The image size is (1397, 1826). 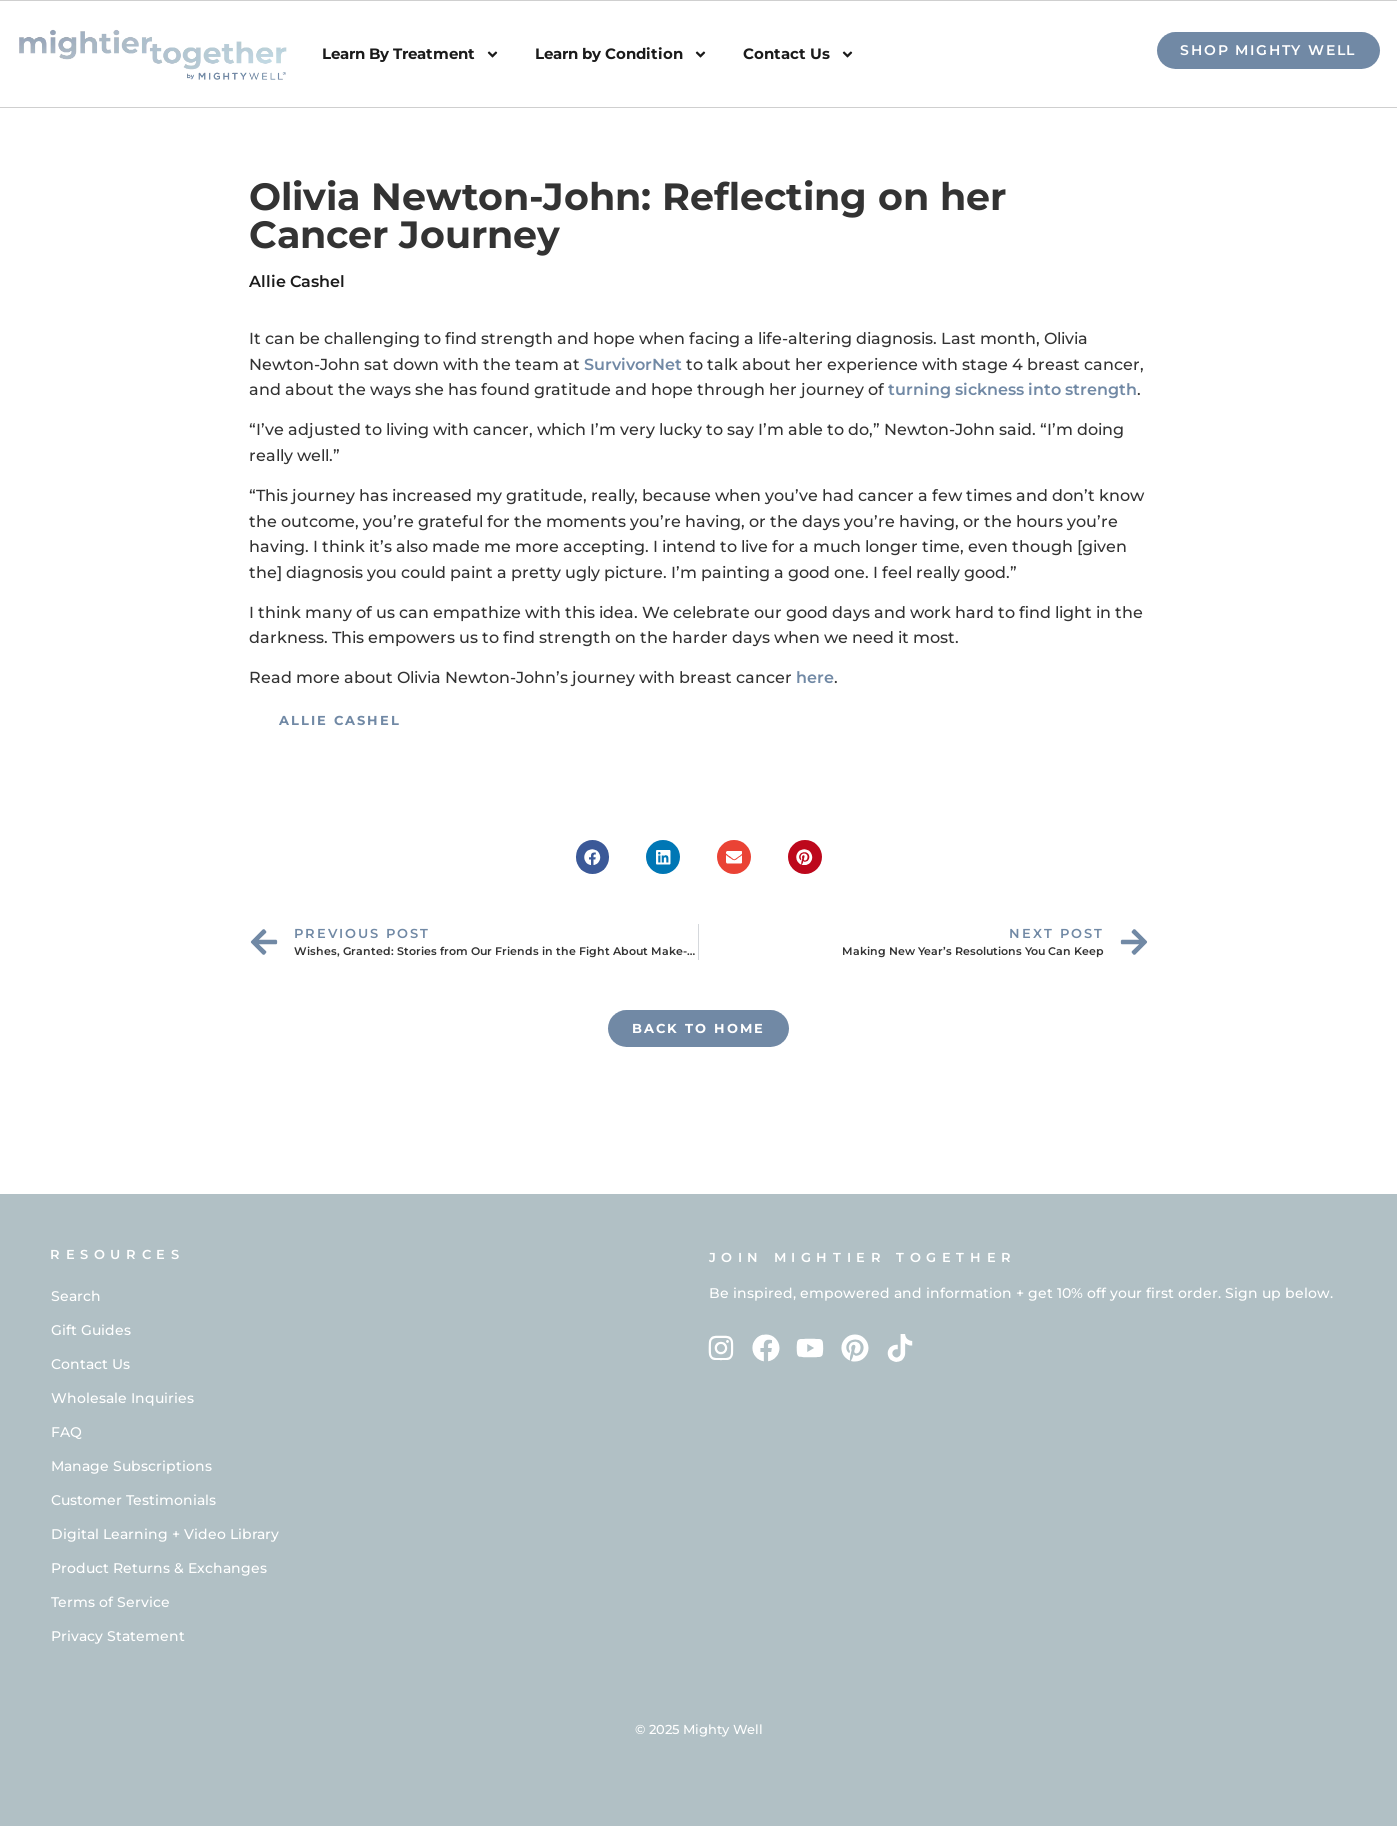 I want to click on Join Mightier Together, so click(x=863, y=1257).